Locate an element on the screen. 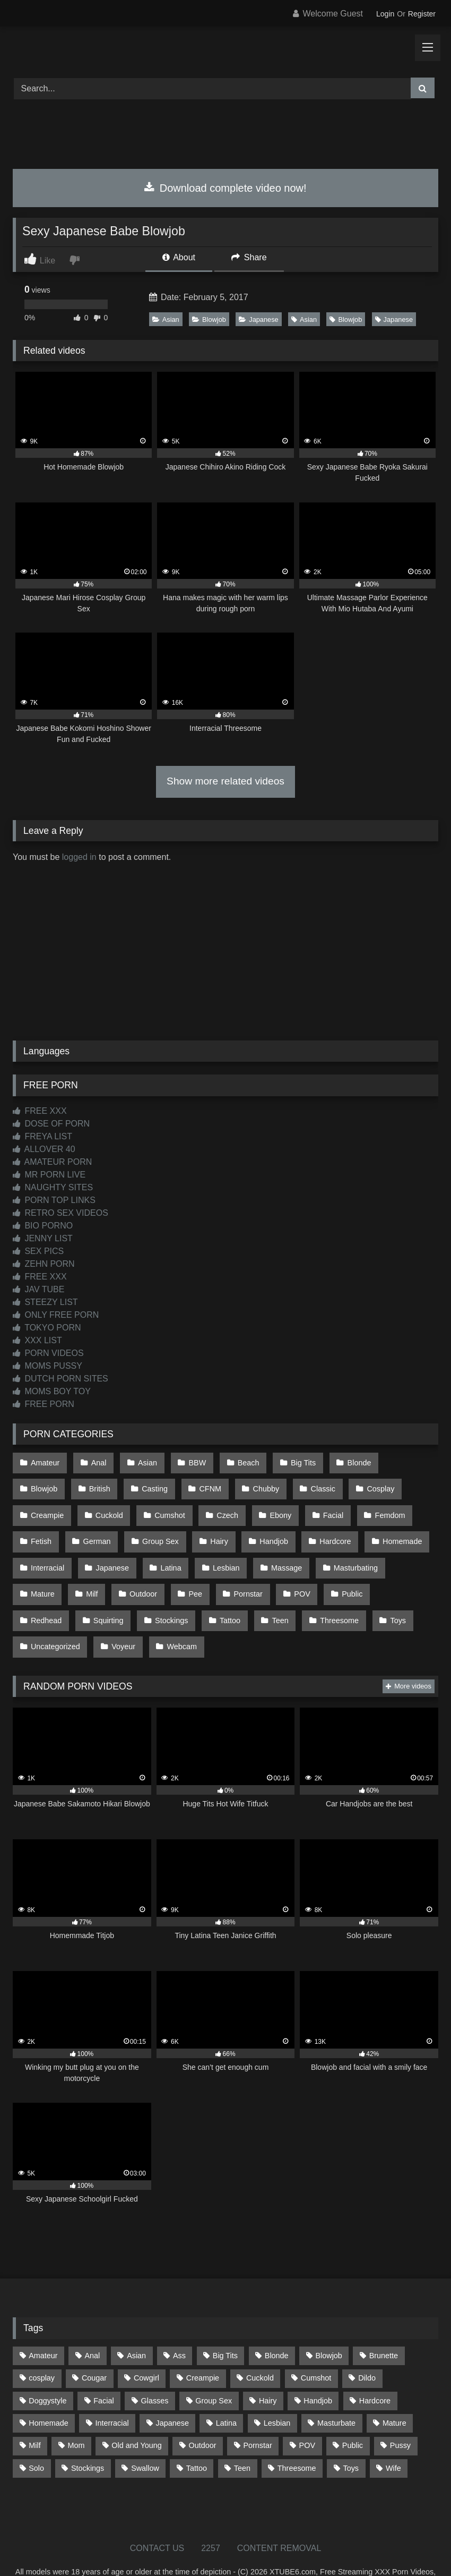  Milf [Milf (314 items)] is located at coordinates (34, 2415).